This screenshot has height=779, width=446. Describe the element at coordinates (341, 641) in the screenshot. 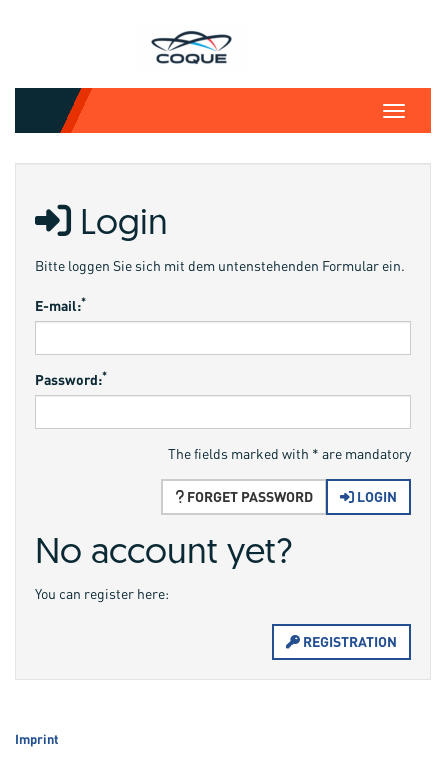

I see `Registration` at that location.